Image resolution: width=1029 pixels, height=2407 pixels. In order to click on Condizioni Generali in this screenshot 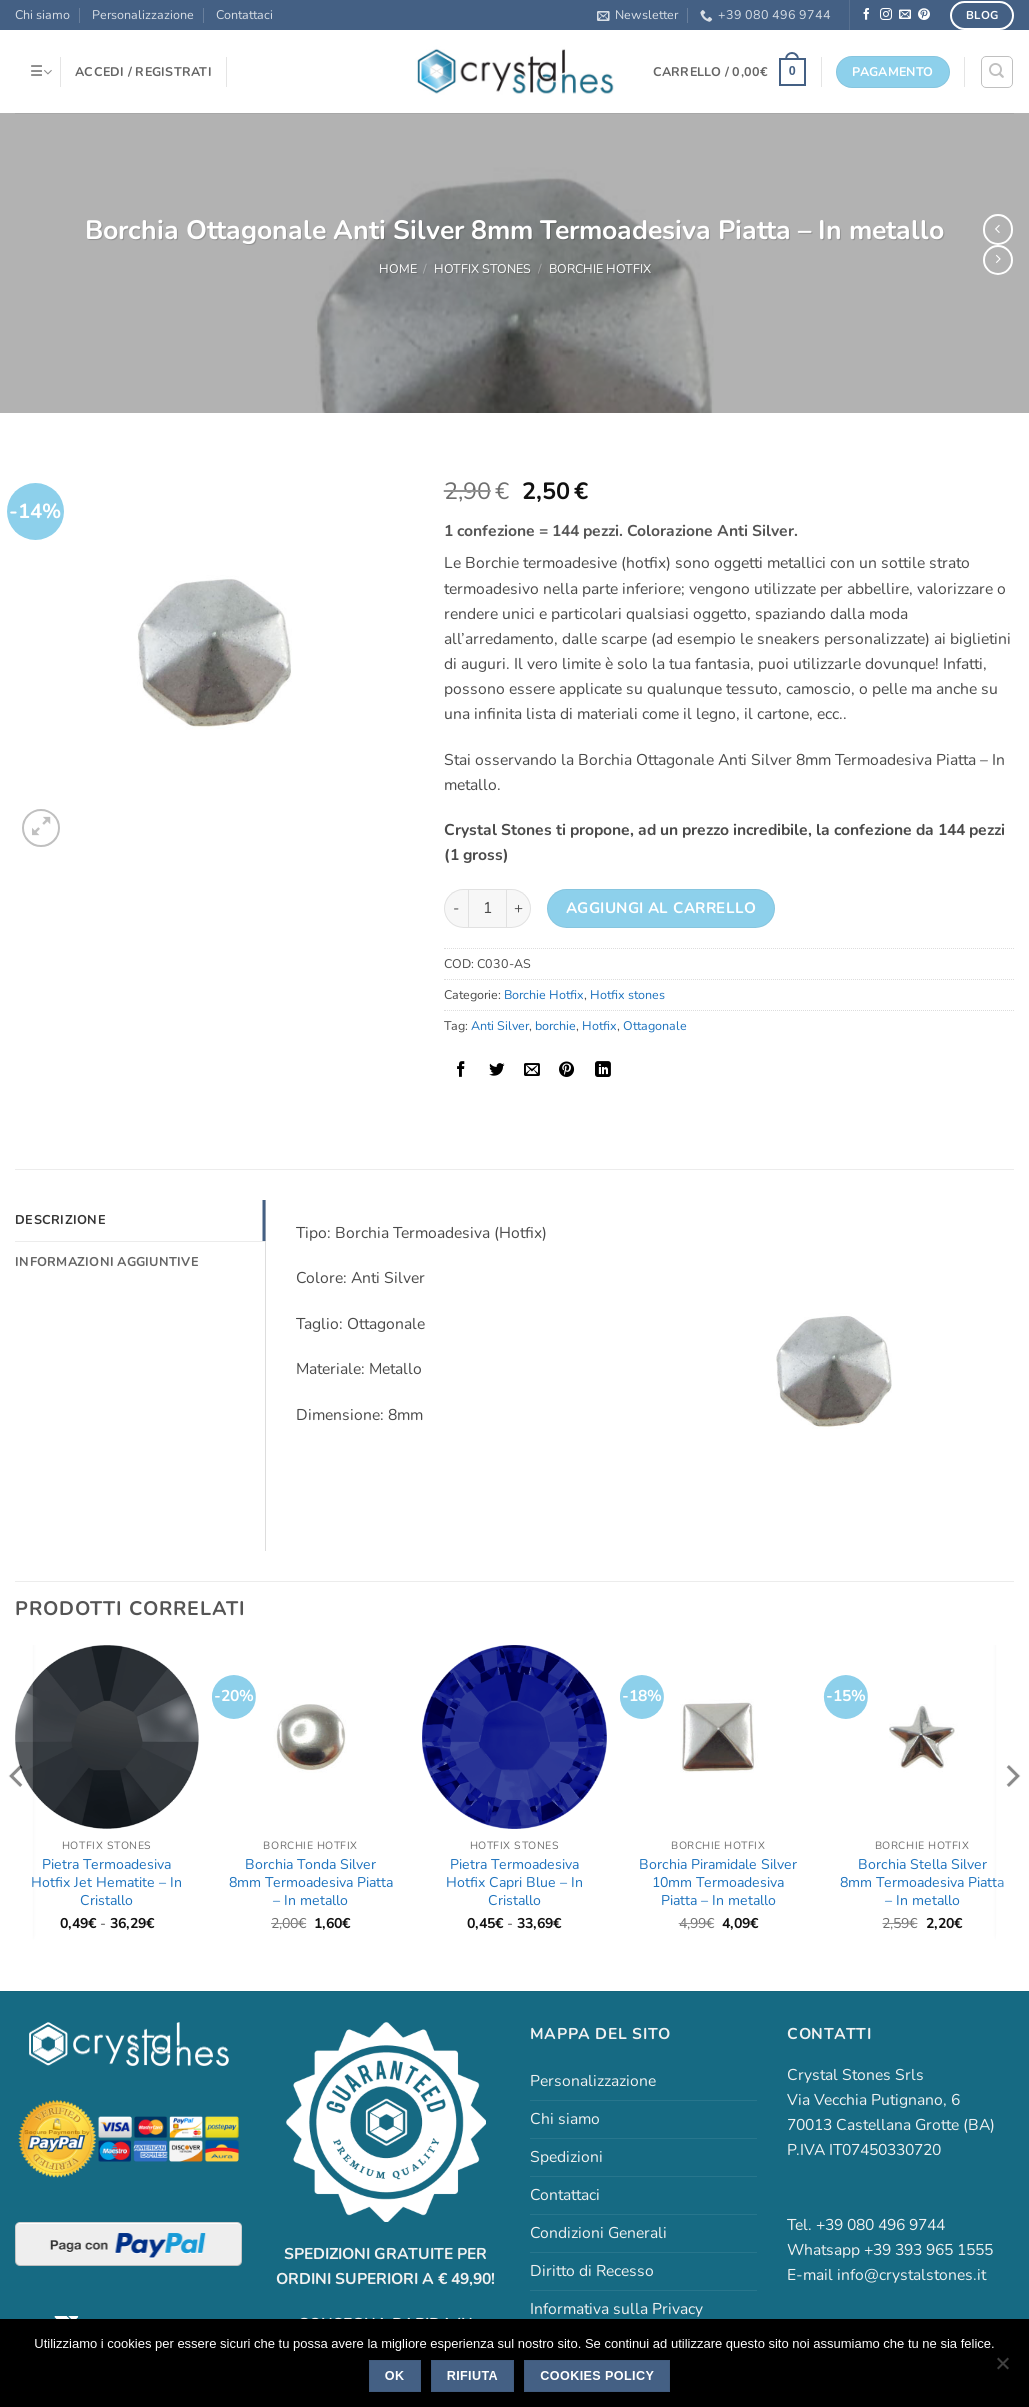, I will do `click(598, 2233)`.